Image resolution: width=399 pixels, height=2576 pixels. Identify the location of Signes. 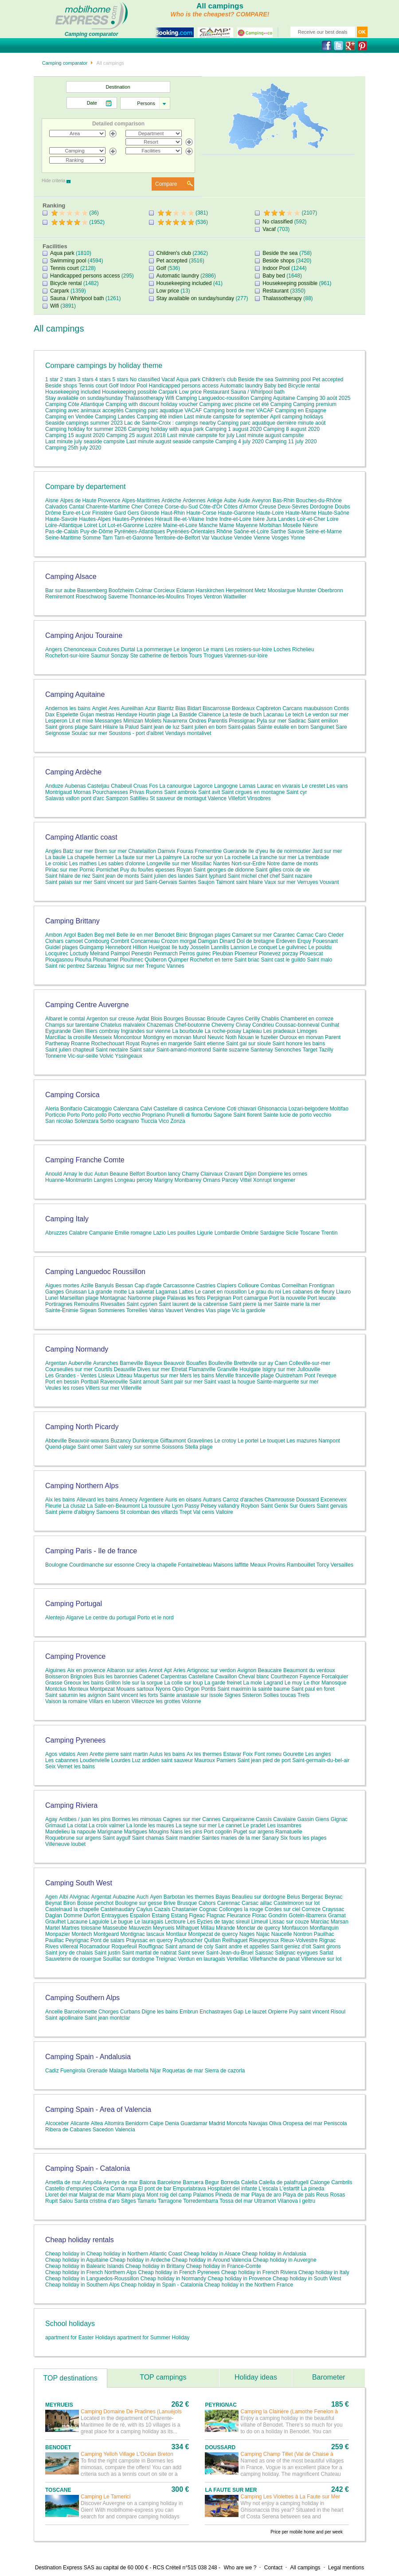
(232, 1695).